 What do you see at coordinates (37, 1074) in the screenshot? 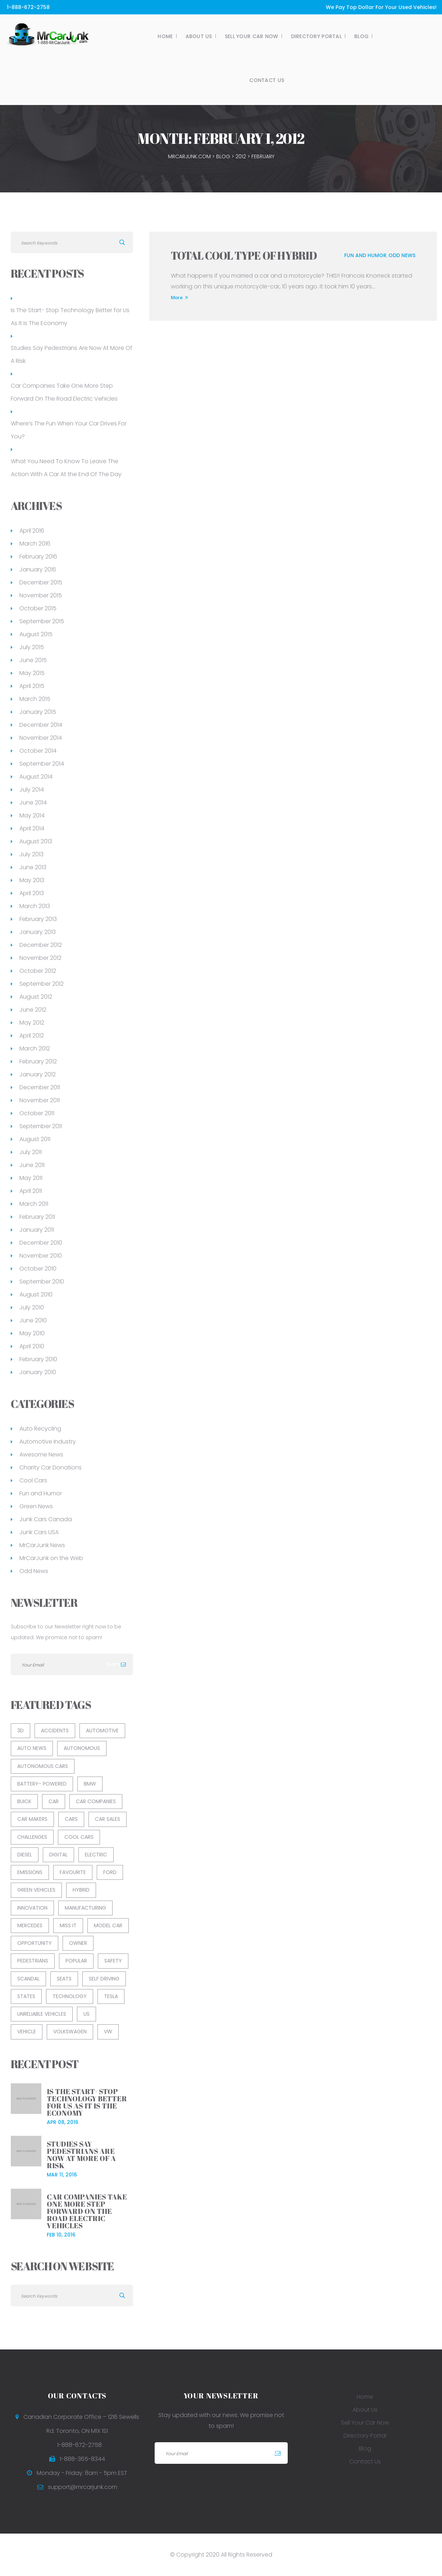
I see `January 2012` at bounding box center [37, 1074].